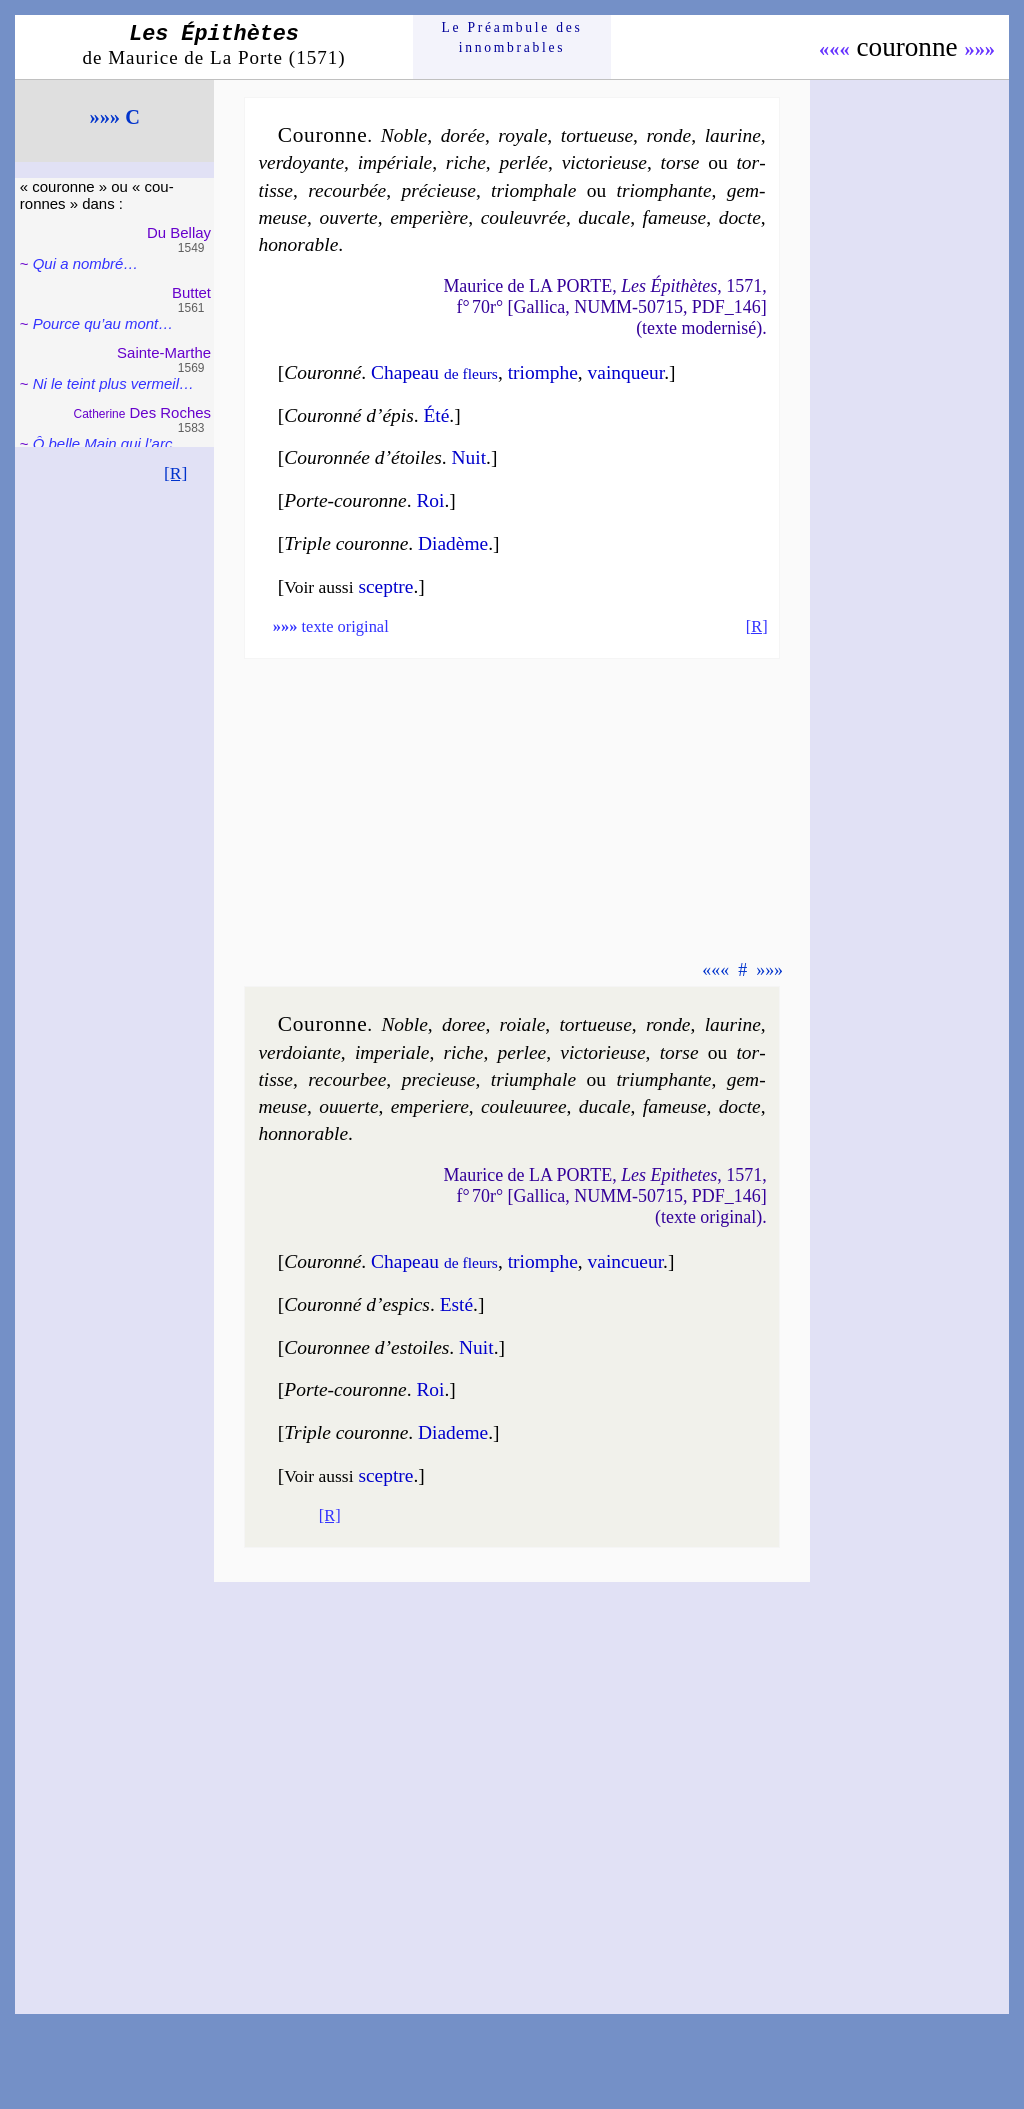 The height and width of the screenshot is (2109, 1024). Describe the element at coordinates (626, 372) in the screenshot. I see `vain­queur` at that location.